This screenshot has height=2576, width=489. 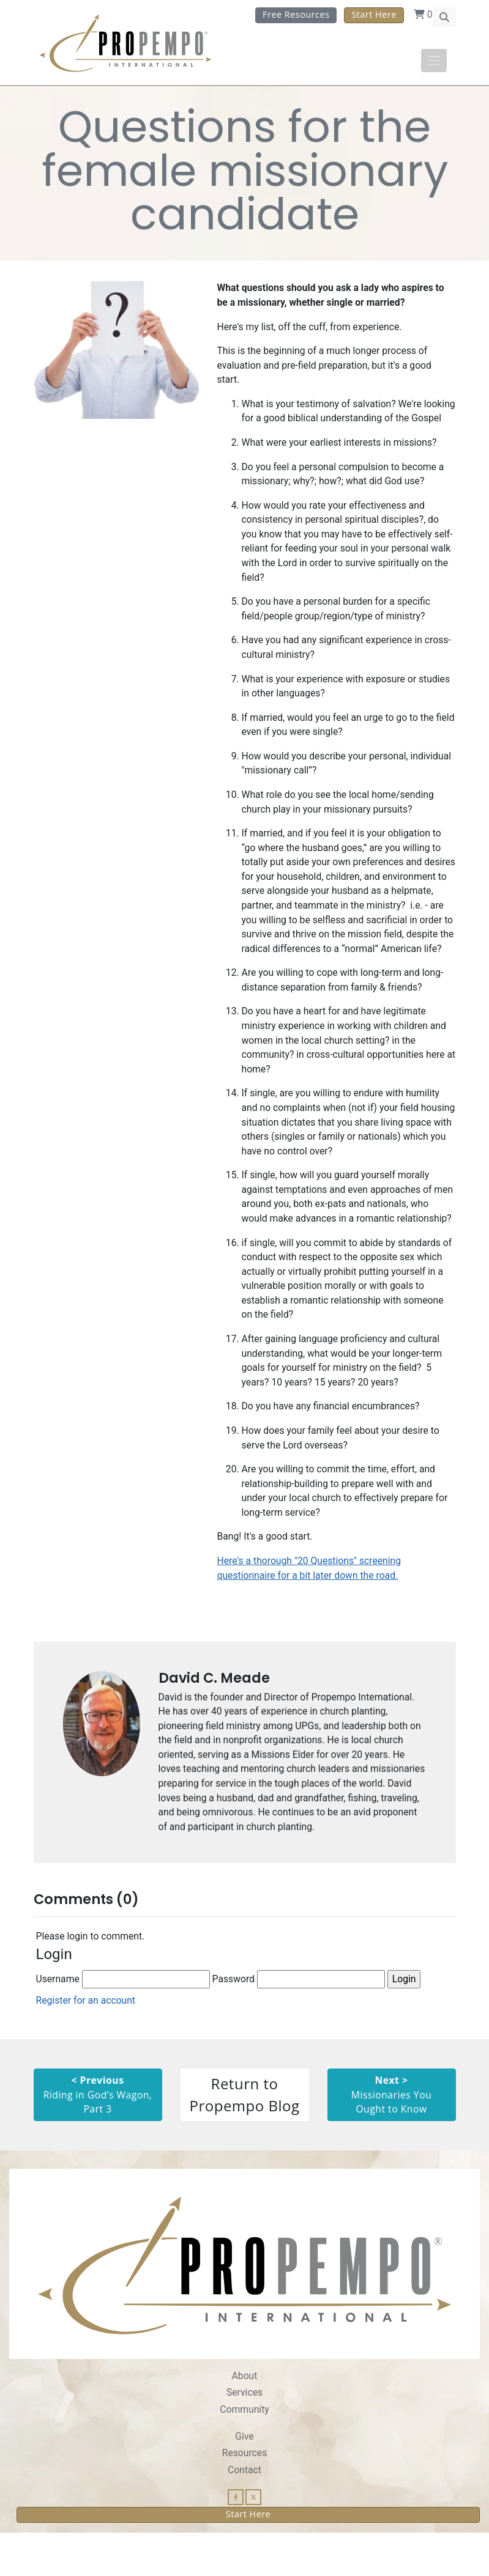 I want to click on Free Resources, so click(x=296, y=14).